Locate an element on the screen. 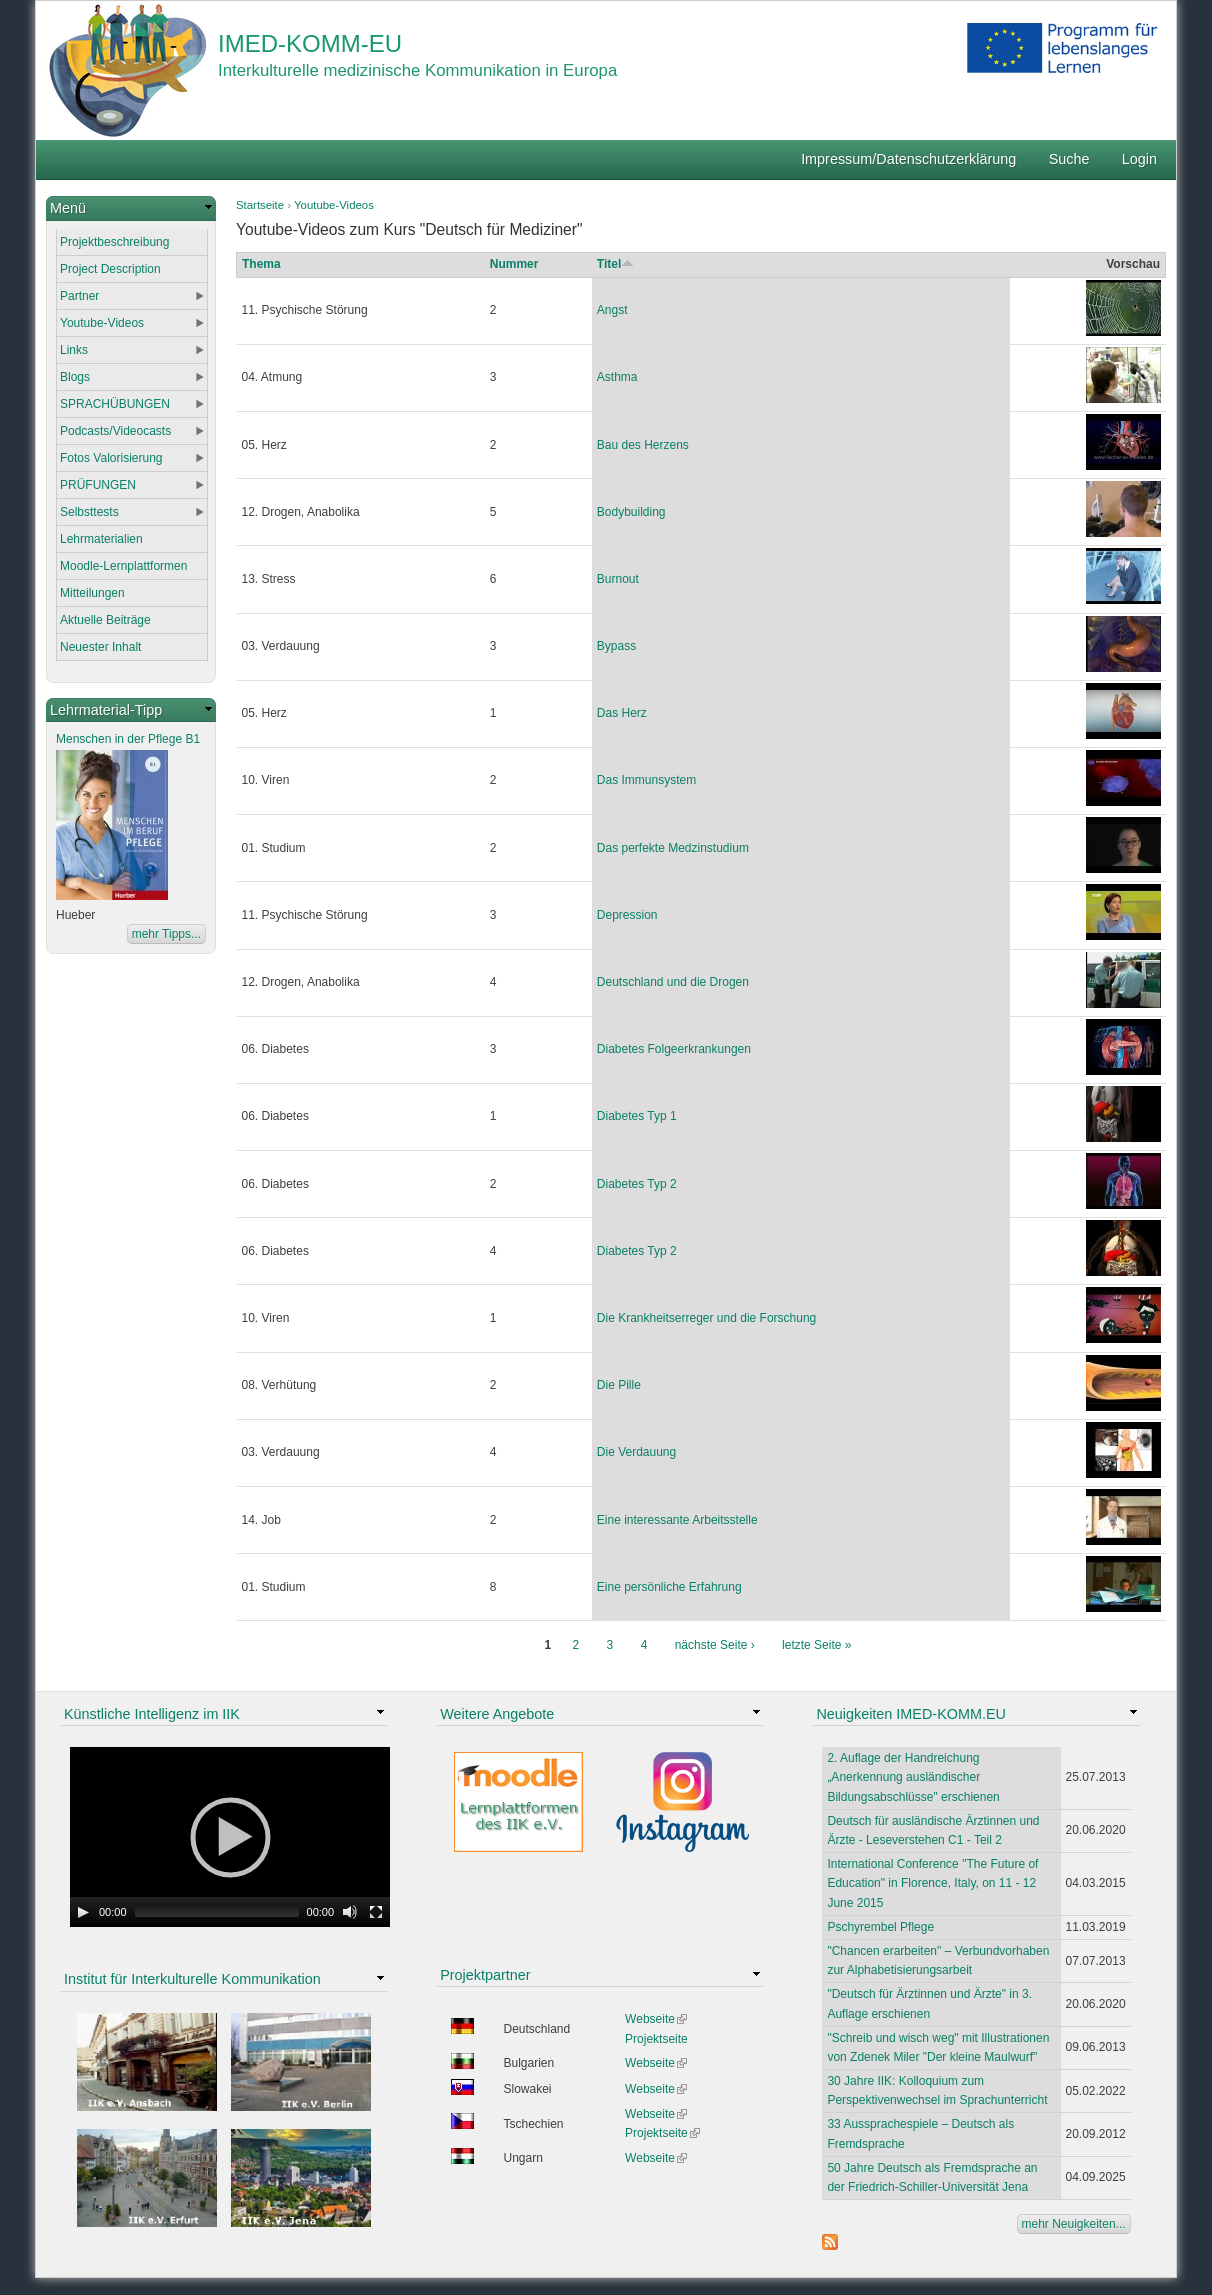 This screenshot has width=1212, height=2295. Diabetes Typ 1 is located at coordinates (637, 1116).